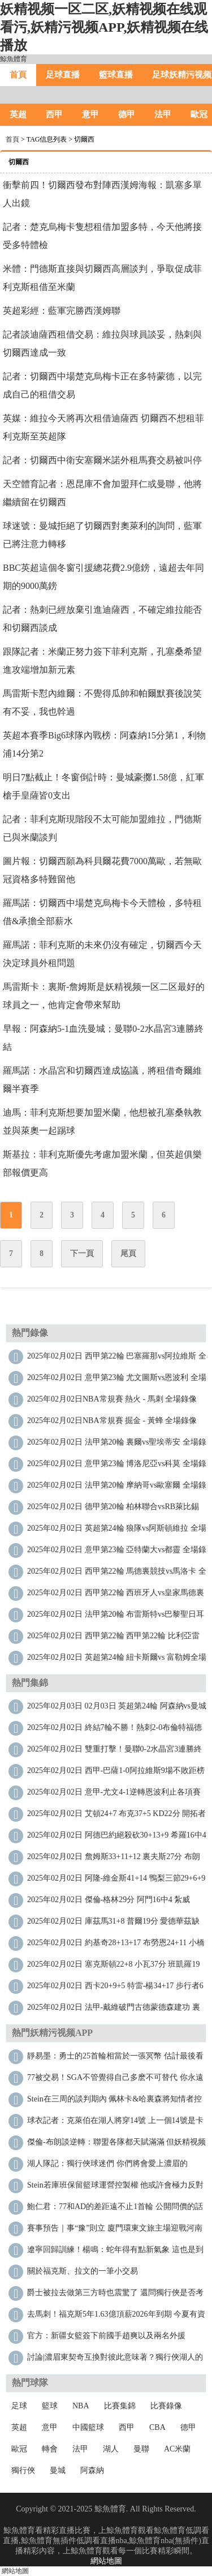 Image resolution: width=212 pixels, height=2576 pixels. I want to click on 2025年02月02日 法甲第20輪 摩納哥vs歐塞爾 全場錄像, so click(116, 1488).